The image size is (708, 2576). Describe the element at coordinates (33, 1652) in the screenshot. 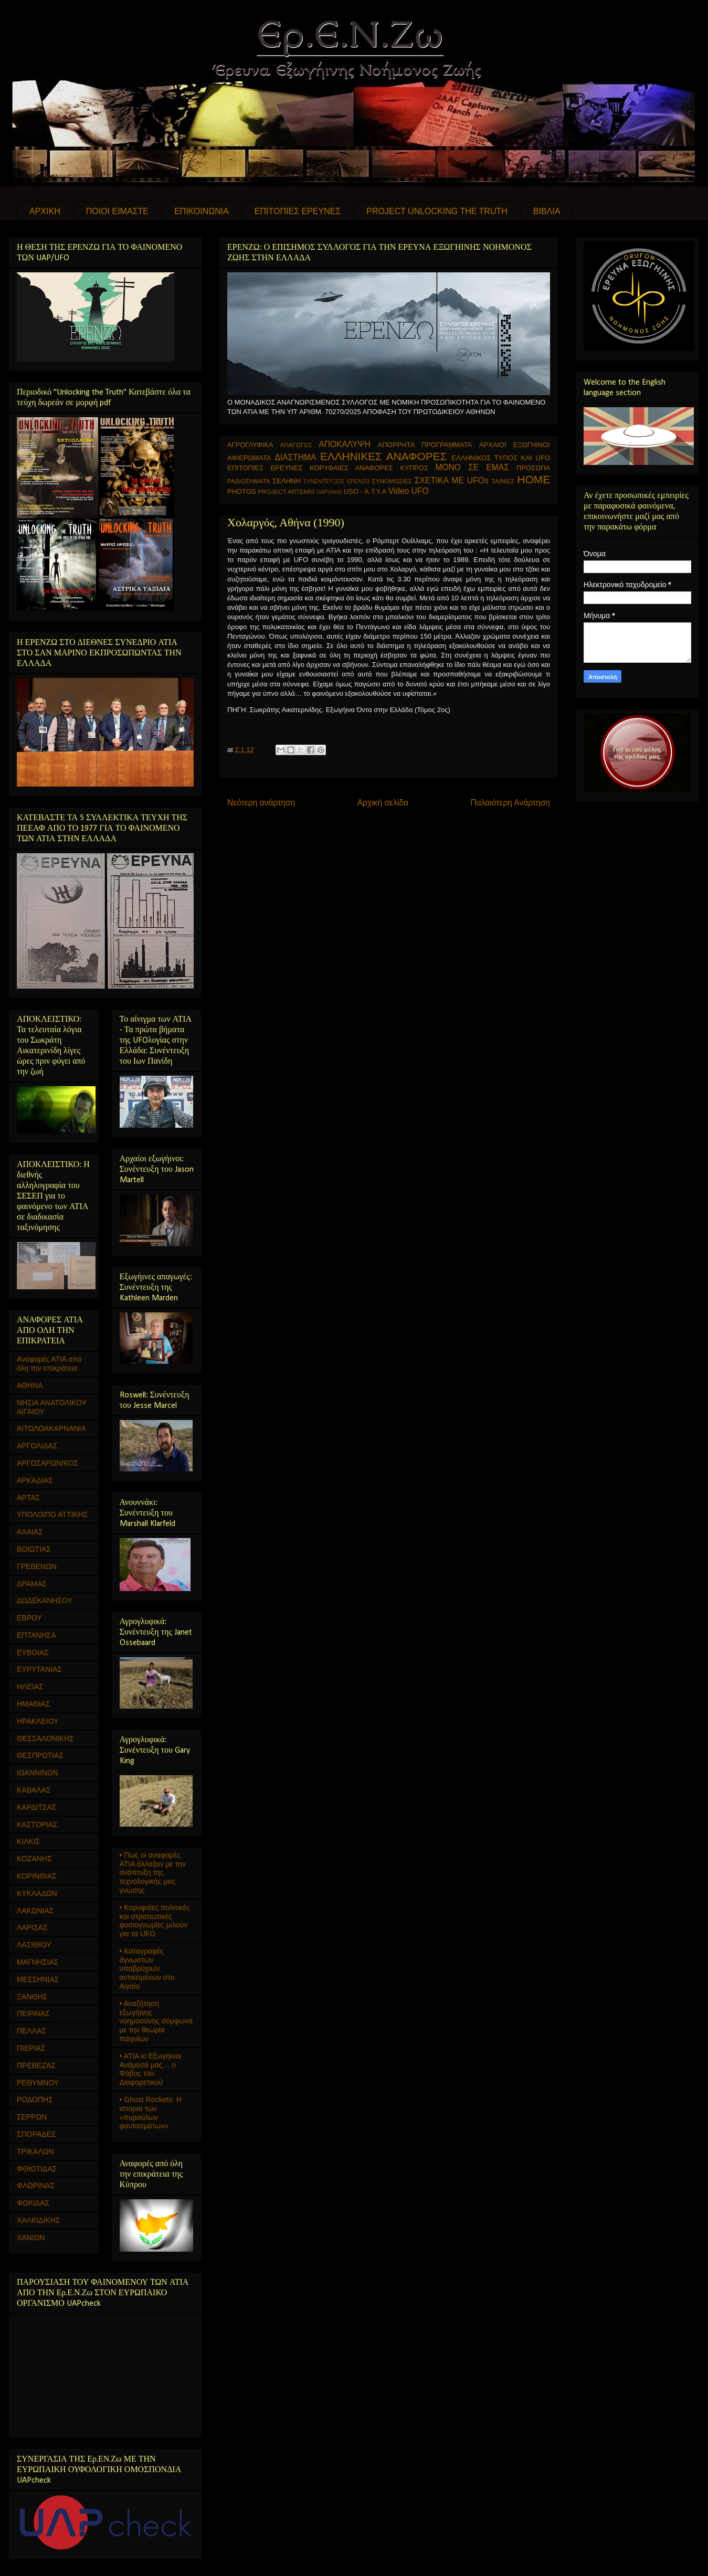

I see `ΕΥΒΟΙΑΣ` at that location.